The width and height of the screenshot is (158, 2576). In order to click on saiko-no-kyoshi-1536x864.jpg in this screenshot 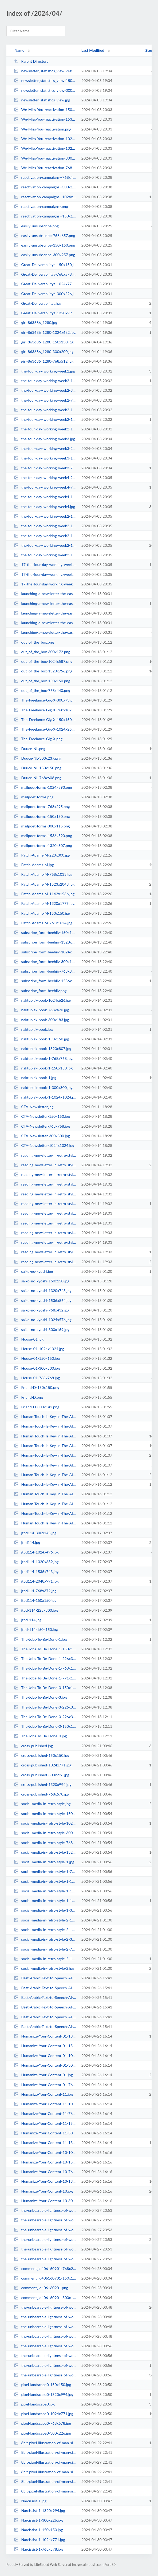, I will do `click(43, 1300)`.